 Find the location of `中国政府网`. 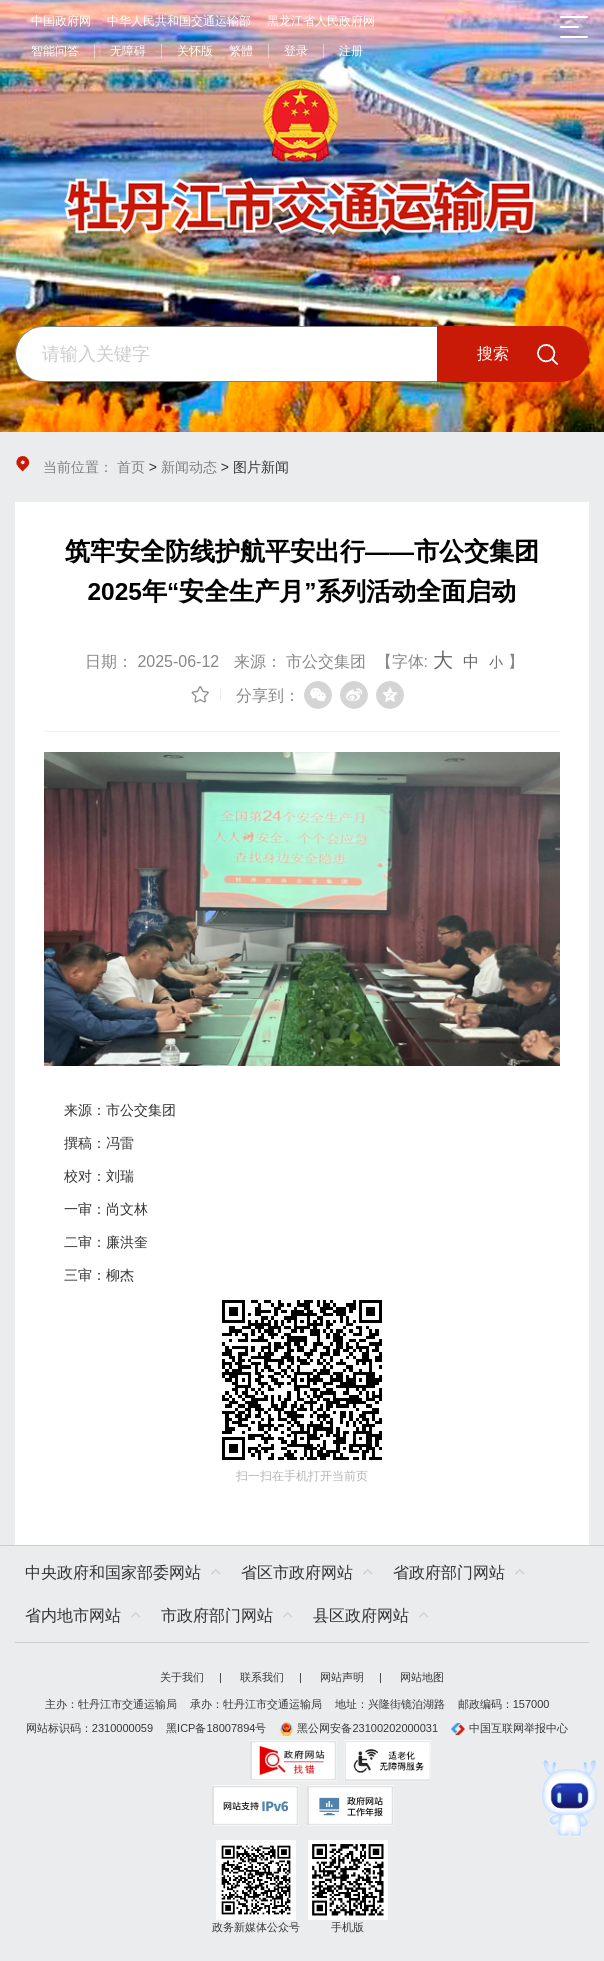

中国政府网 is located at coordinates (61, 21).